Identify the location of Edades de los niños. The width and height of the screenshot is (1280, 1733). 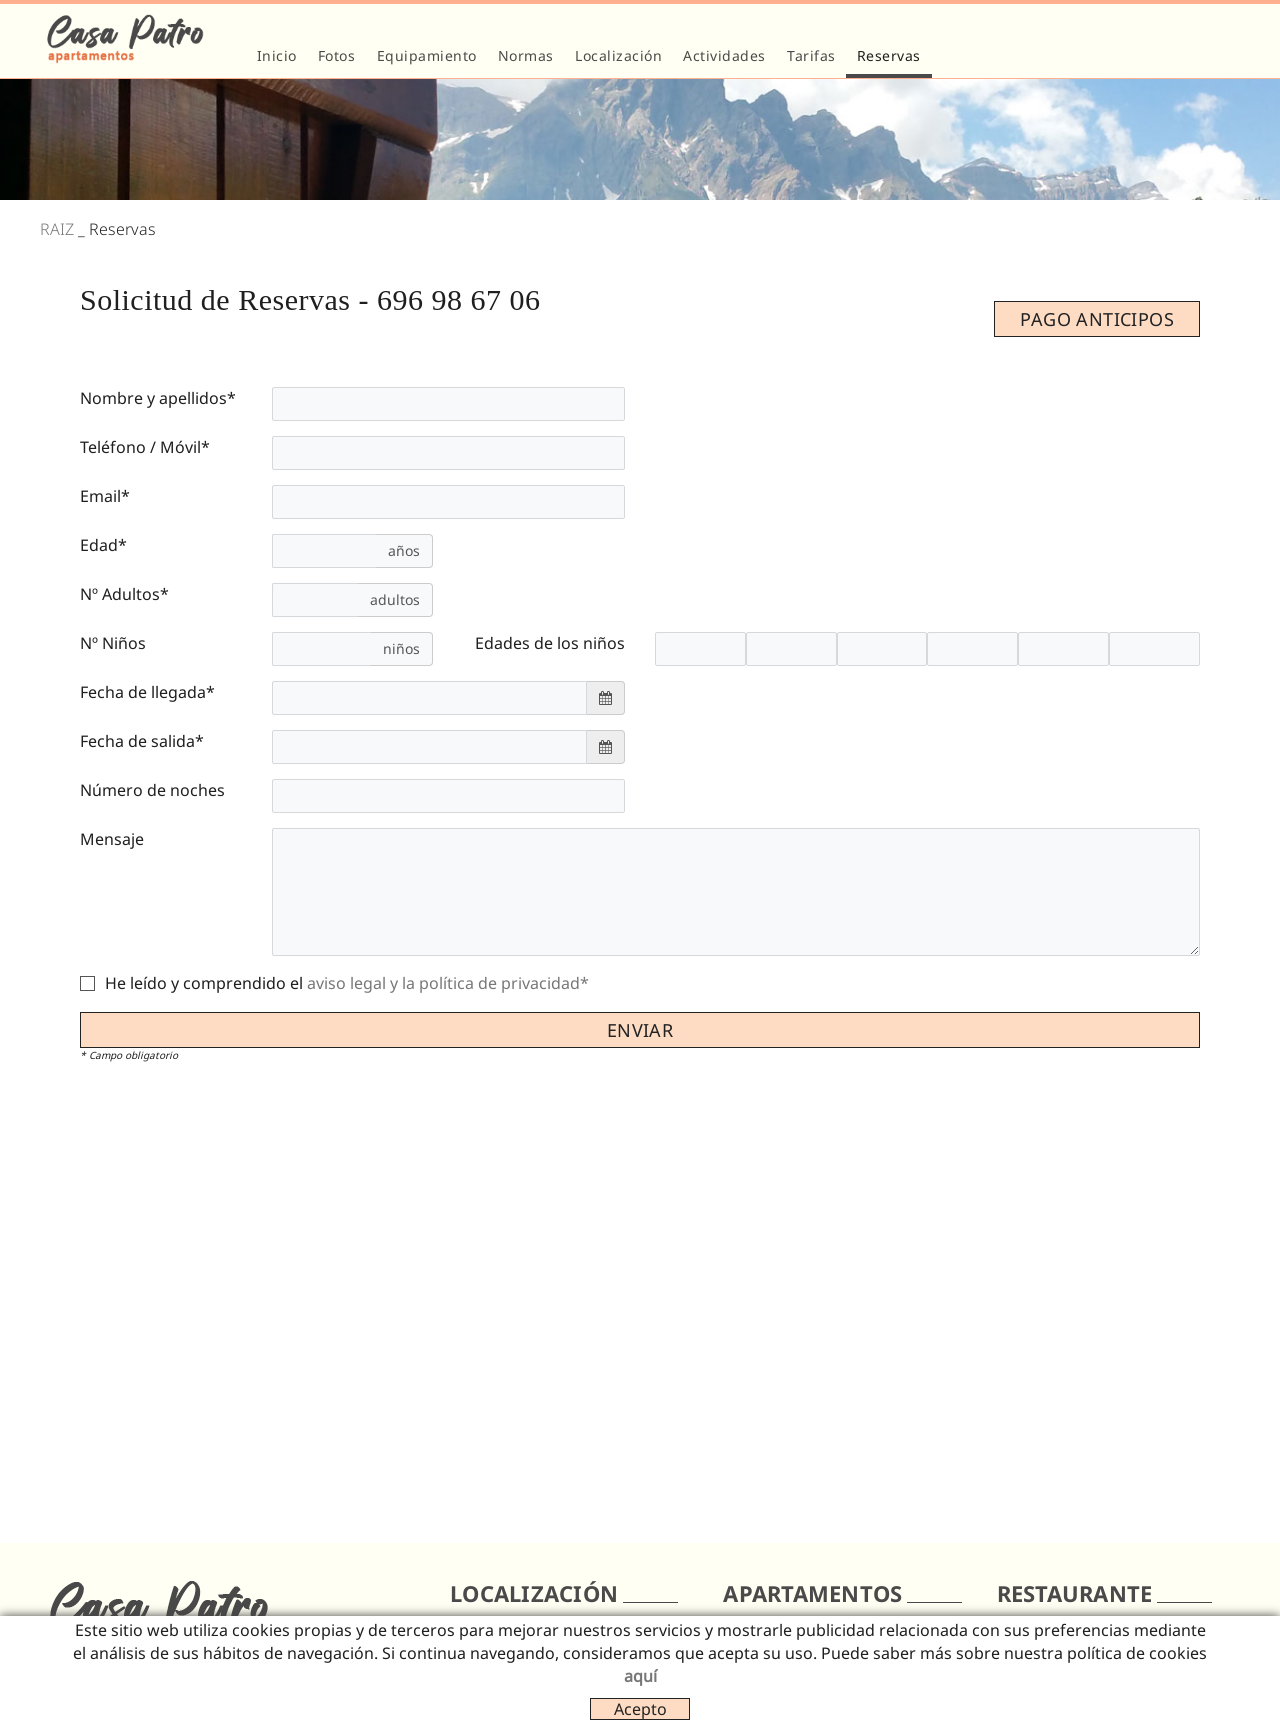
(550, 643).